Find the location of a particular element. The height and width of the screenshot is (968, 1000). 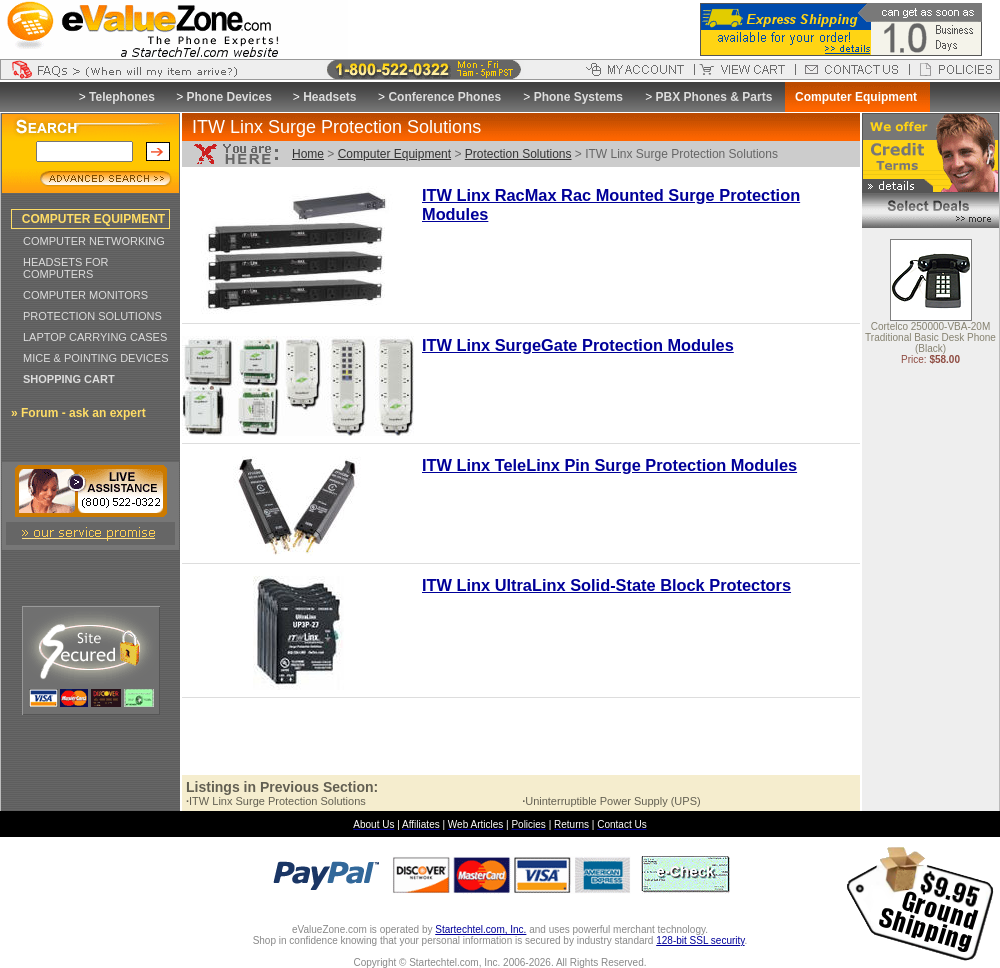

Phone Devices is located at coordinates (228, 97).